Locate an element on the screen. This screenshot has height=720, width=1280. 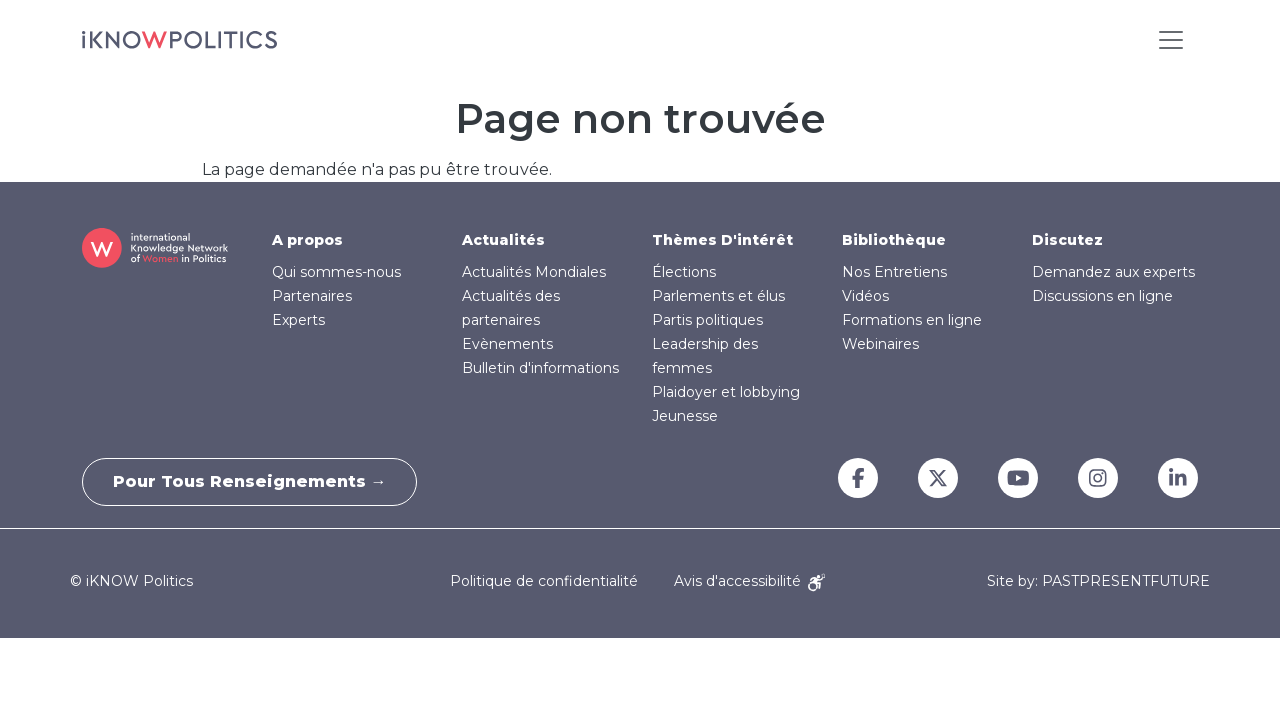
Partis politiques is located at coordinates (707, 320).